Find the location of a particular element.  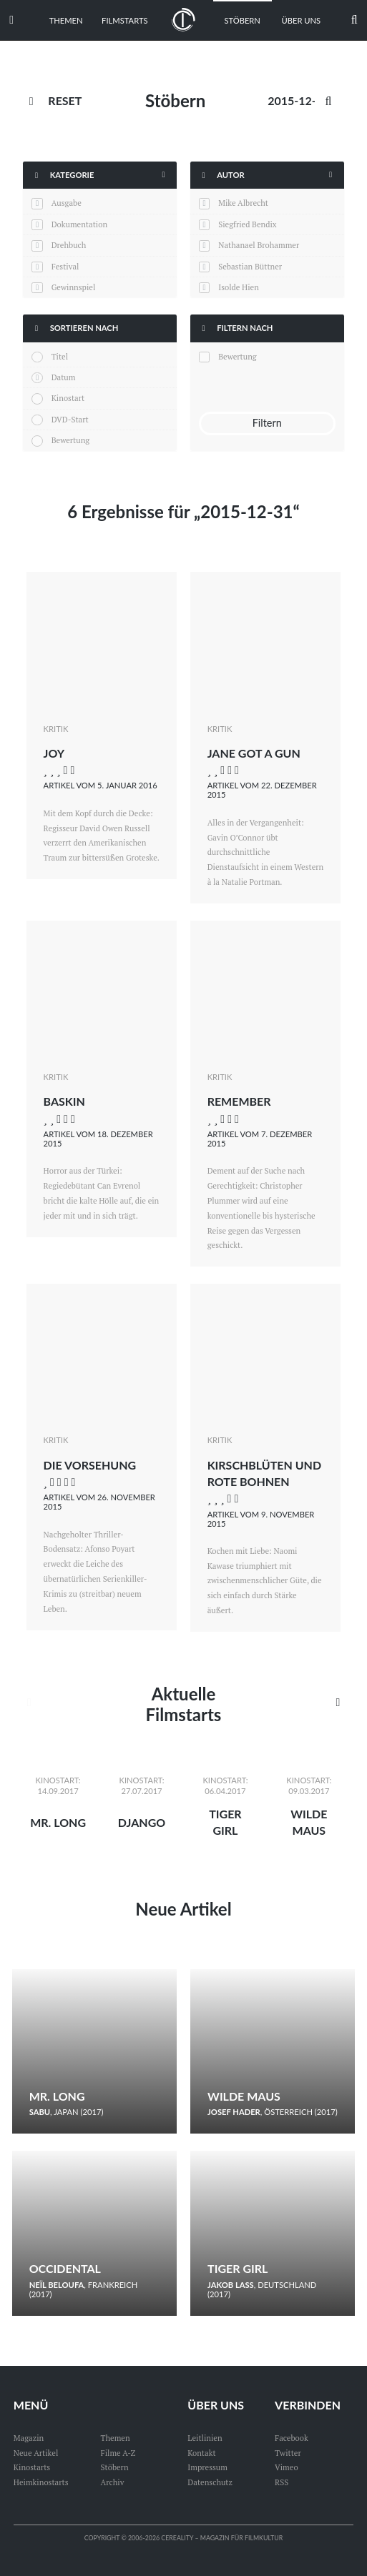

Mike Albrecht is located at coordinates (243, 202).